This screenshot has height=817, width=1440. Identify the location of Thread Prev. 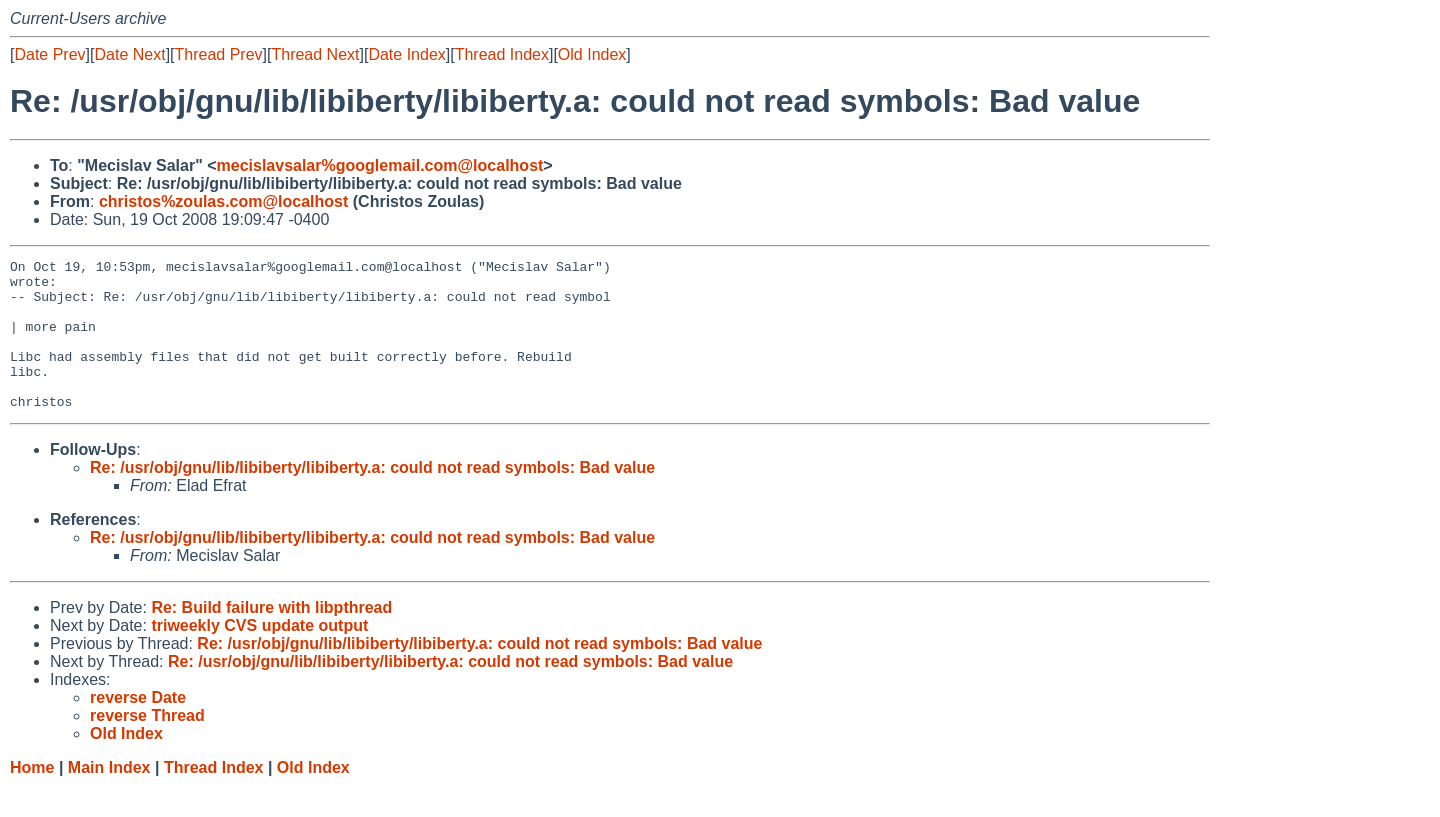
(219, 54).